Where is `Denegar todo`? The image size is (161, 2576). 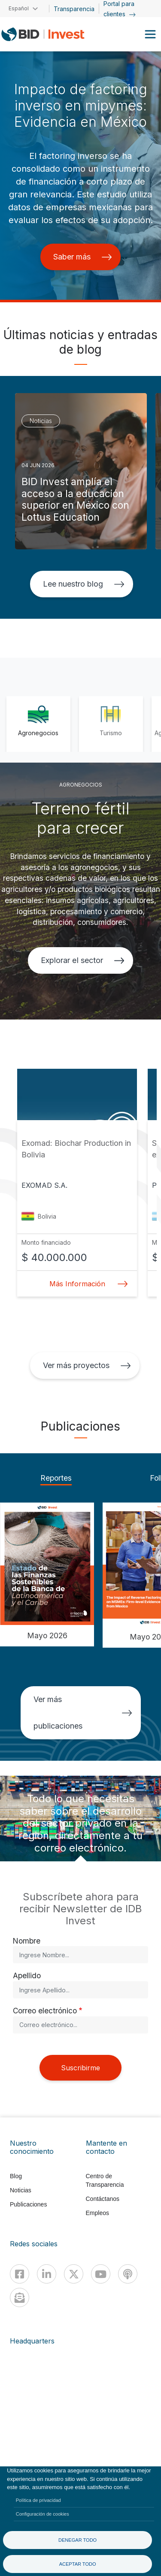 Denegar todo is located at coordinates (77, 2540).